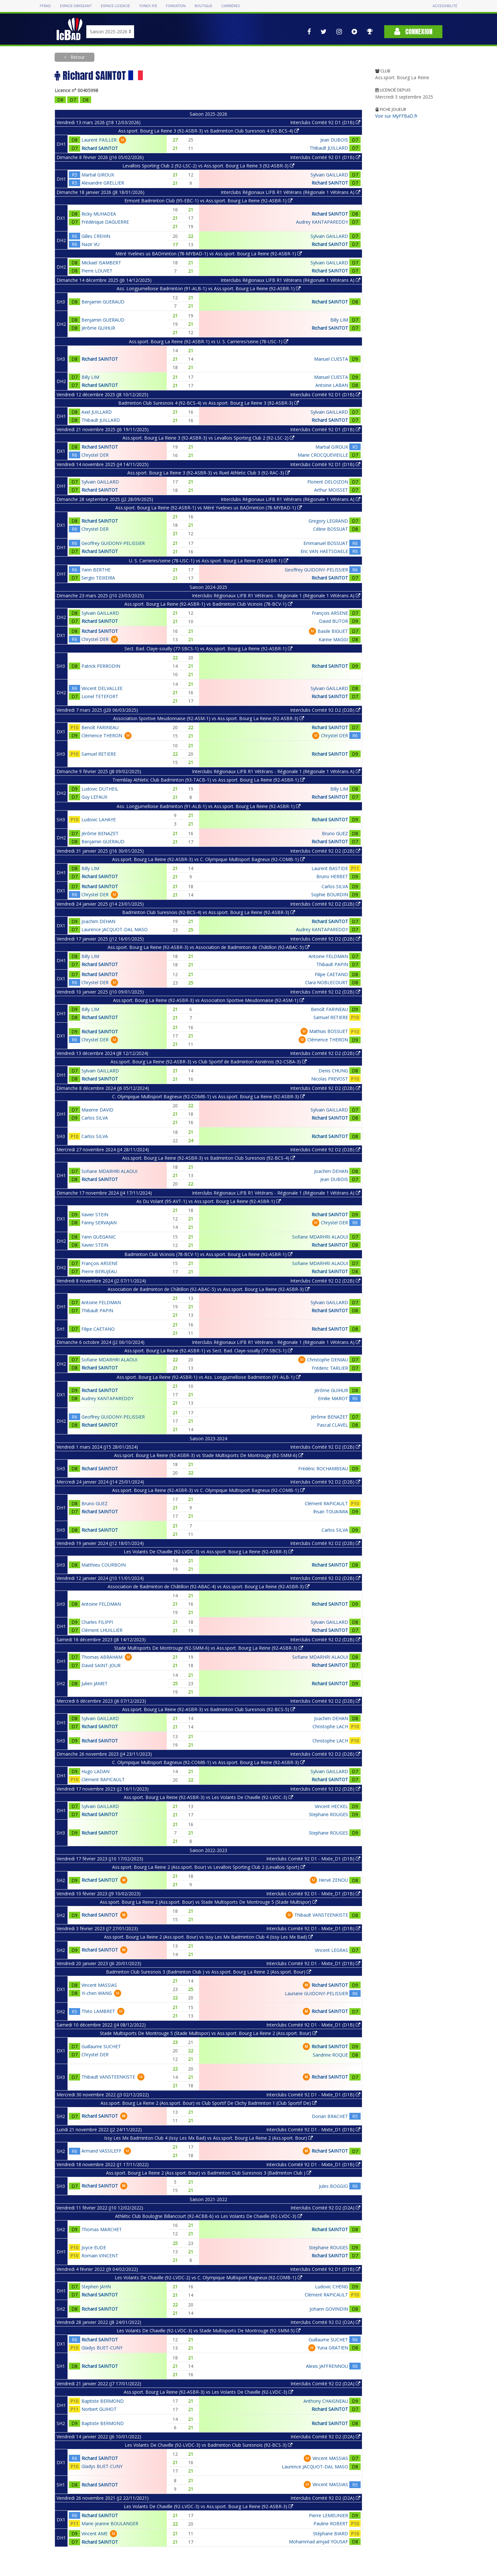  Describe the element at coordinates (208, 780) in the screenshot. I see `Tremblay Athletic Club Badminton (93-TACB-1) vs Ass.sport. Bourg La Reine (92-ASBR-1)` at that location.